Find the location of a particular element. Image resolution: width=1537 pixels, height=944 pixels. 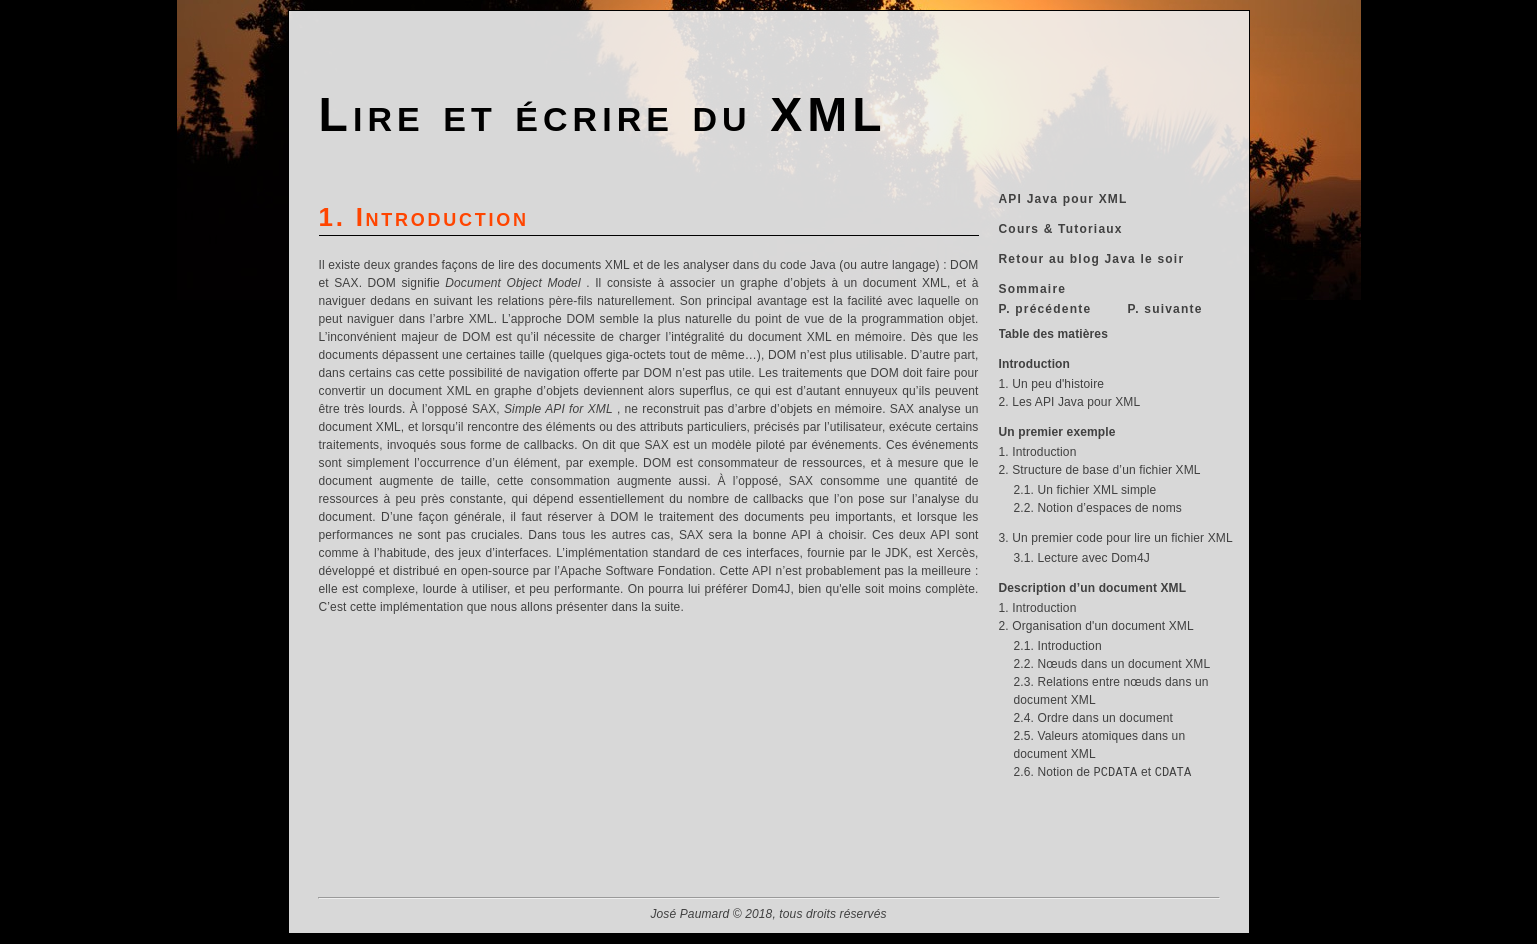

Introduction is located at coordinates (1035, 364).